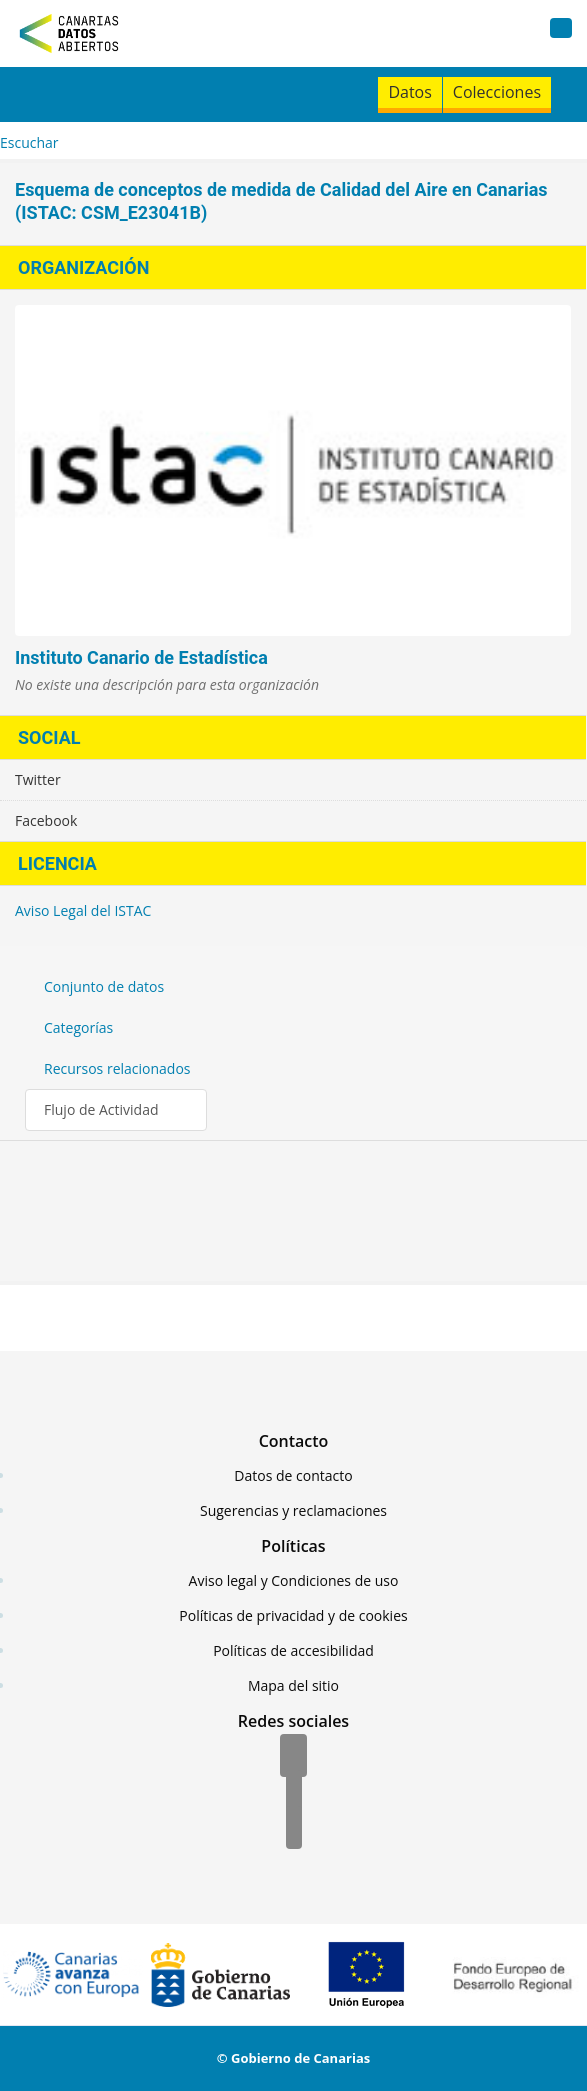  I want to click on Recursos relacionados, so click(117, 1068).